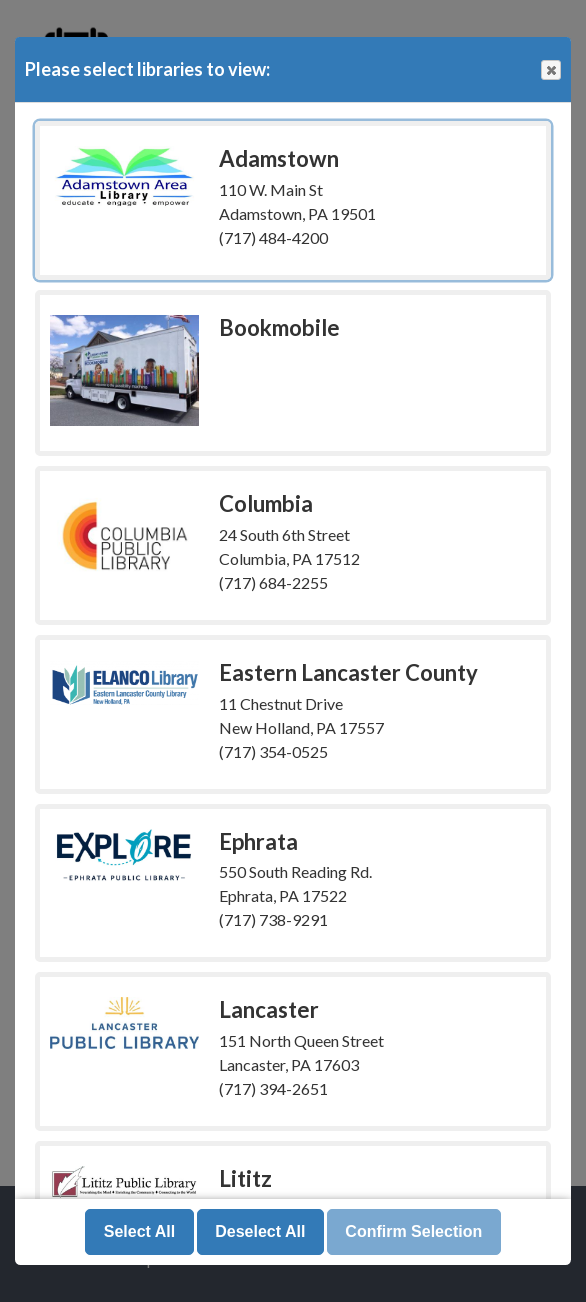  What do you see at coordinates (139, 1231) in the screenshot?
I see `Select All` at bounding box center [139, 1231].